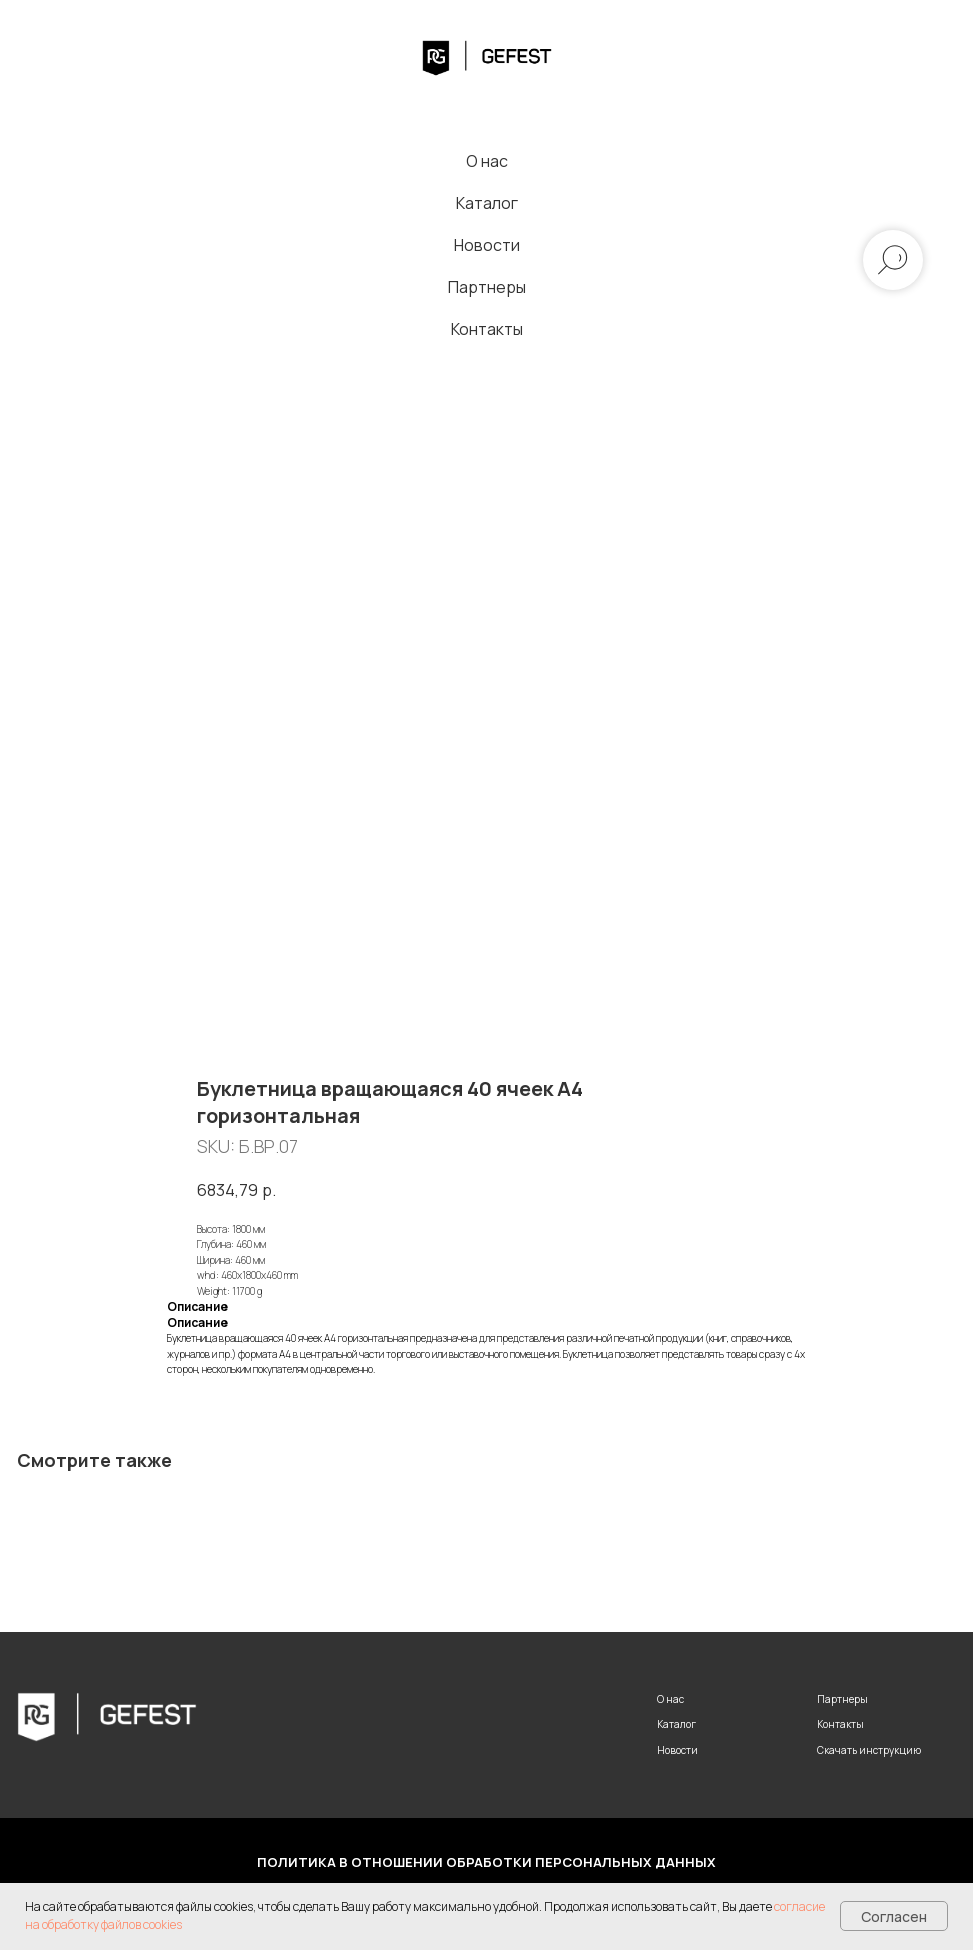  I want to click on О нас, so click(487, 161).